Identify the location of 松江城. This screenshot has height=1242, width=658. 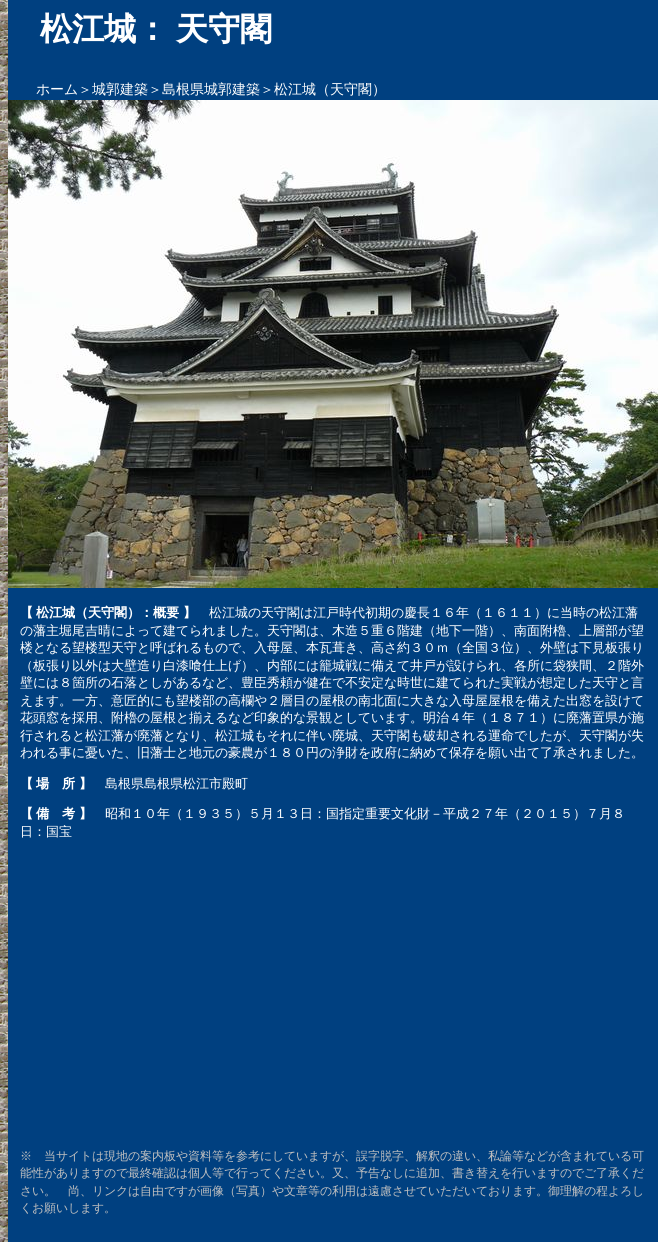
(228, 612).